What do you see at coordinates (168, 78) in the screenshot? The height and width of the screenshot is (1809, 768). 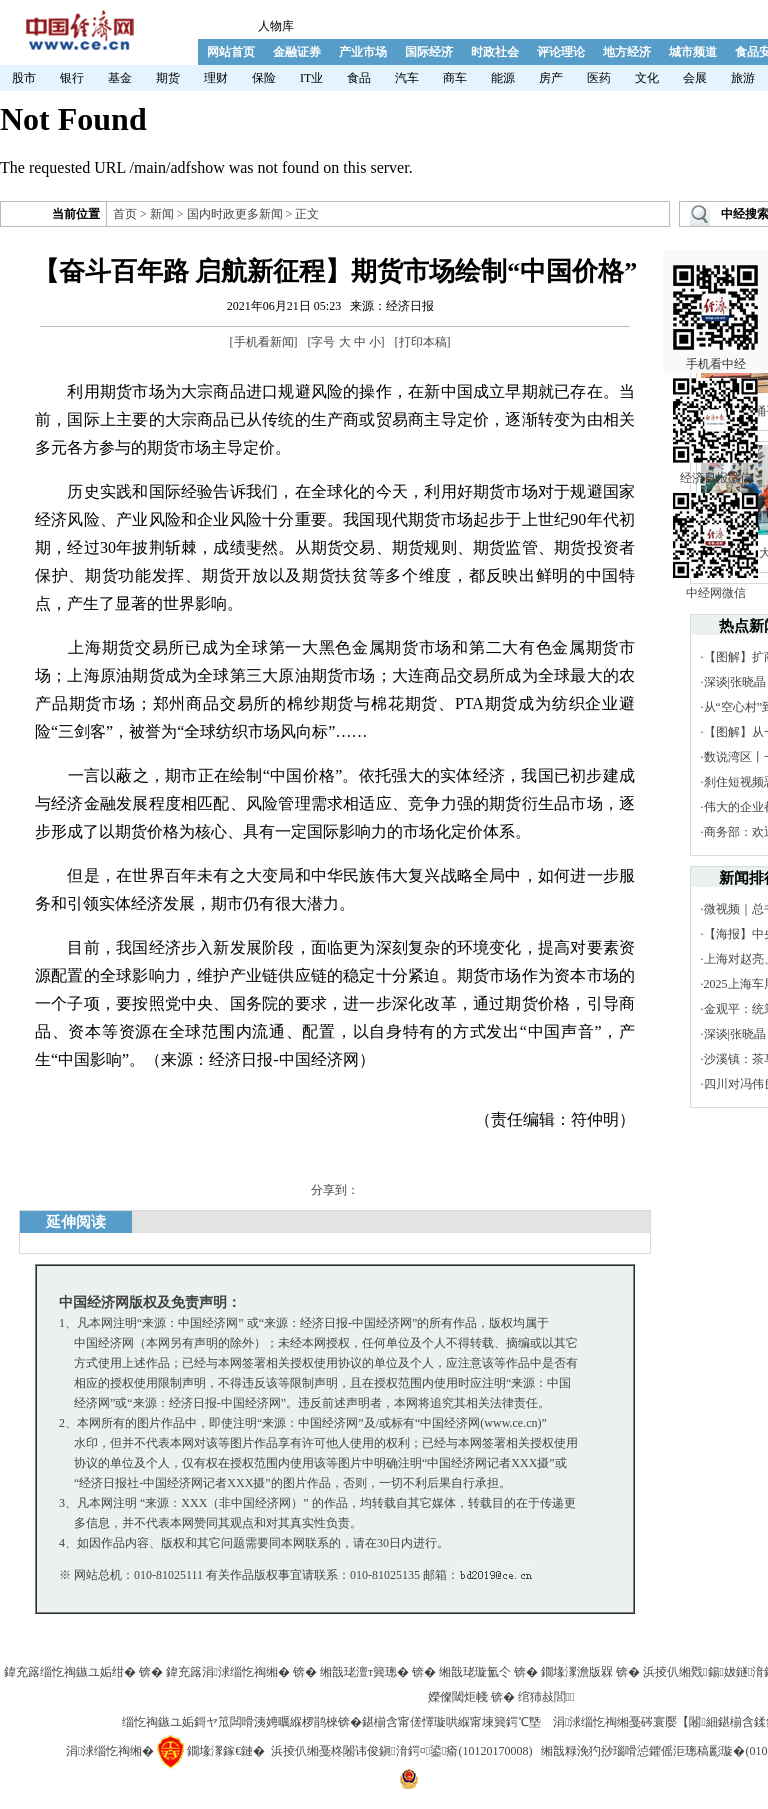 I see `期货` at bounding box center [168, 78].